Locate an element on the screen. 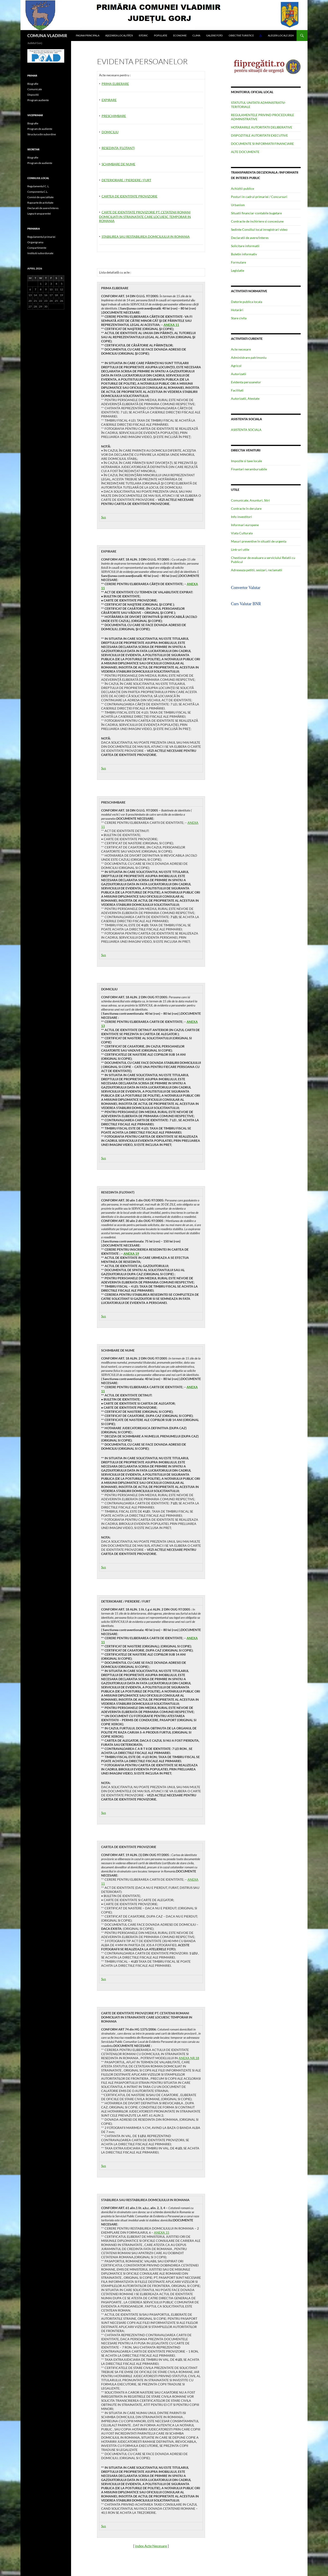  Impozite si taxe locale is located at coordinates (246, 461).